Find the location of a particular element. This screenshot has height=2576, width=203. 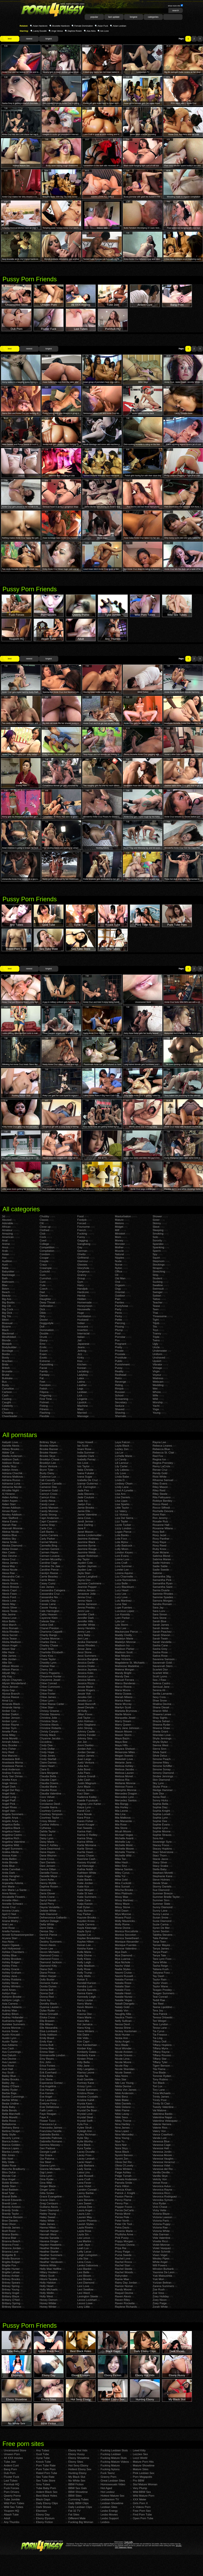

Homosexuals Video is located at coordinates (113, 2484).